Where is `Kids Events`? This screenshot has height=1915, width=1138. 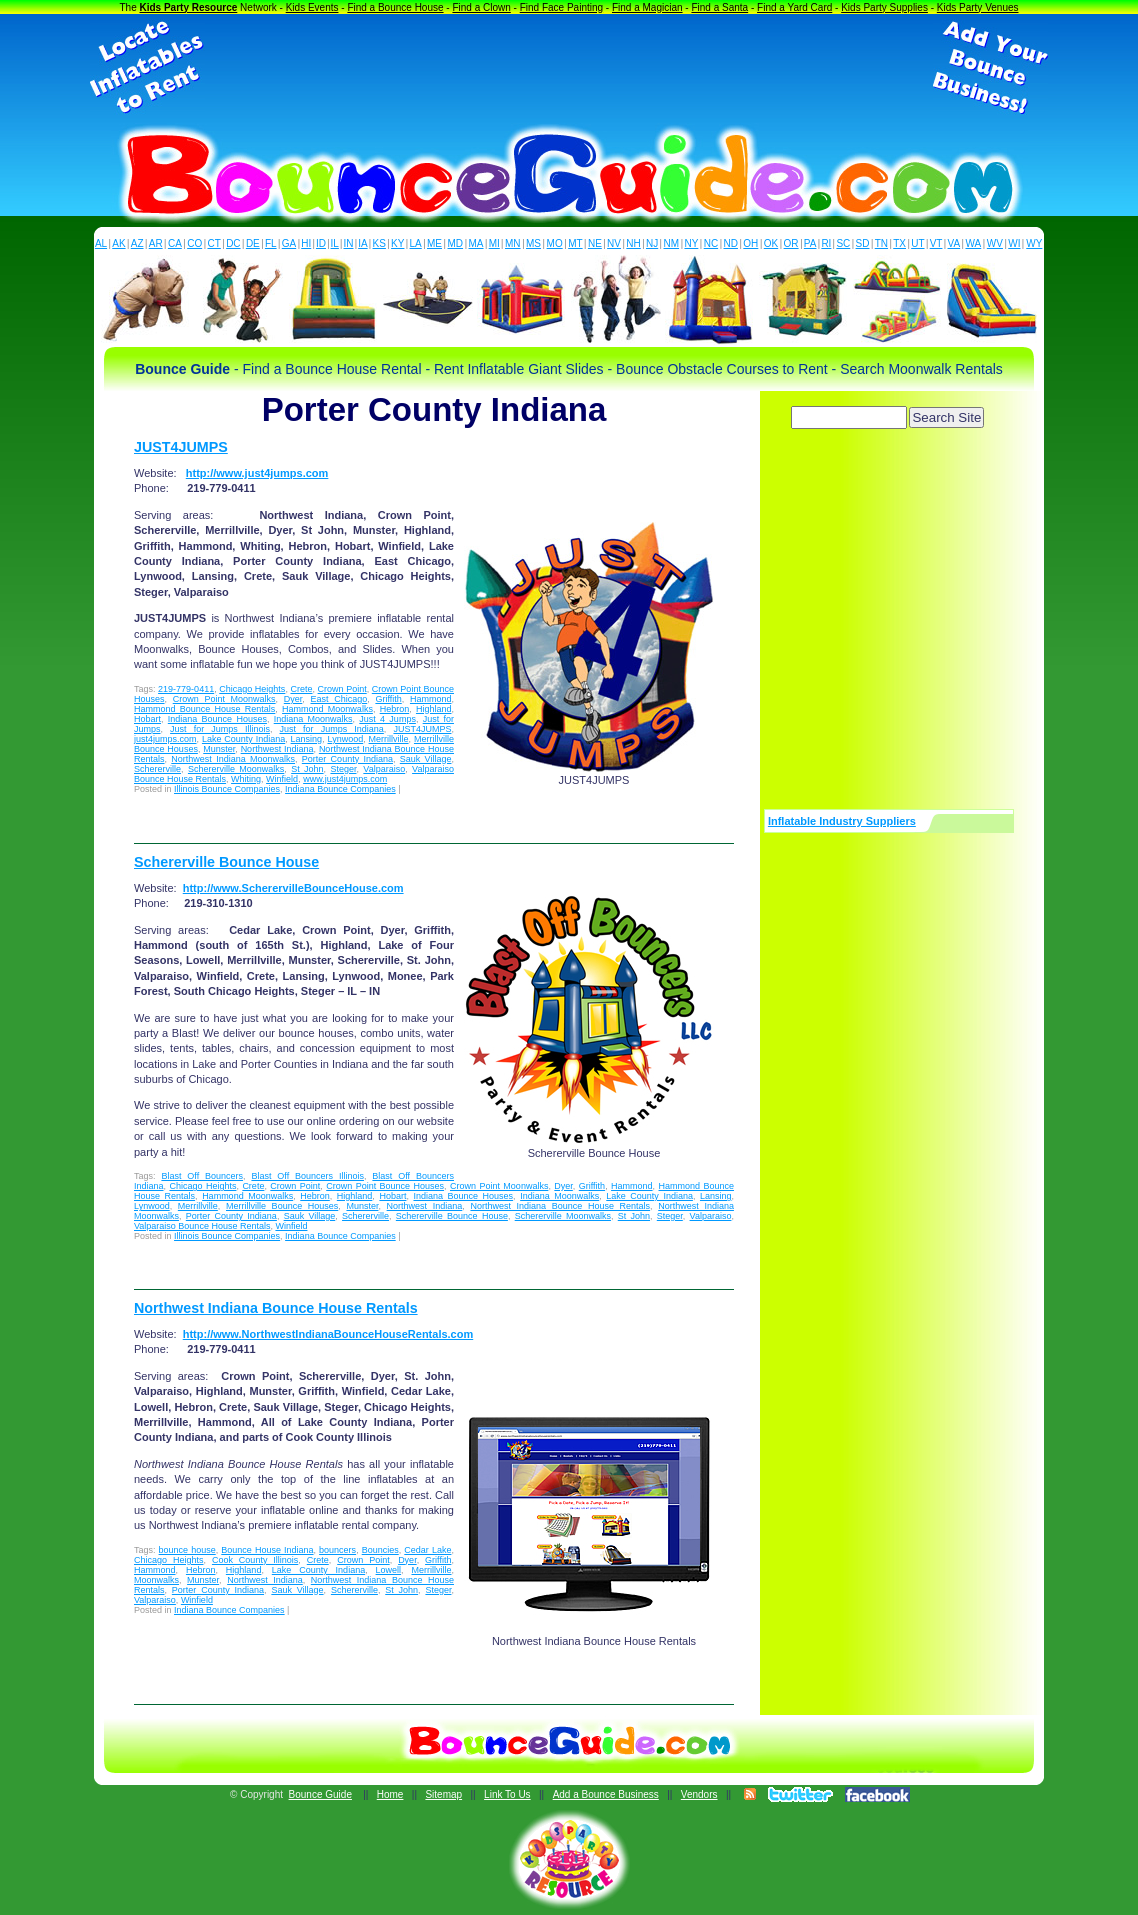 Kids Events is located at coordinates (312, 7).